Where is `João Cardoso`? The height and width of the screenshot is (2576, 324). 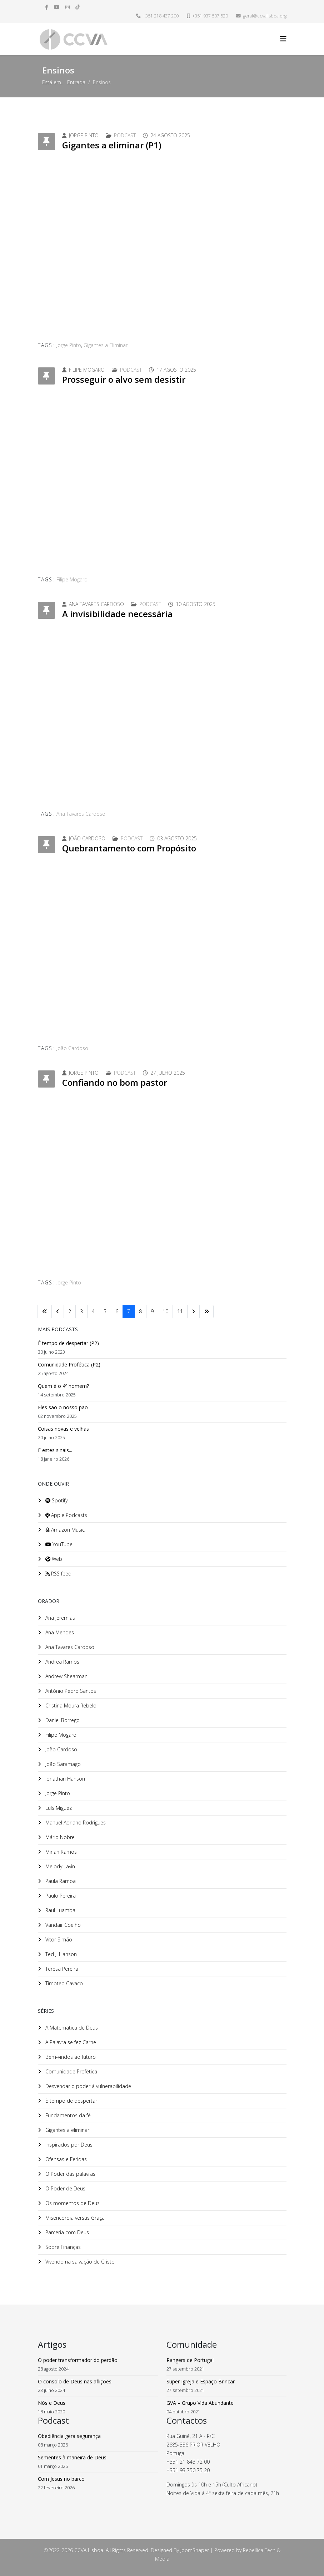
João Cardoso is located at coordinates (72, 1048).